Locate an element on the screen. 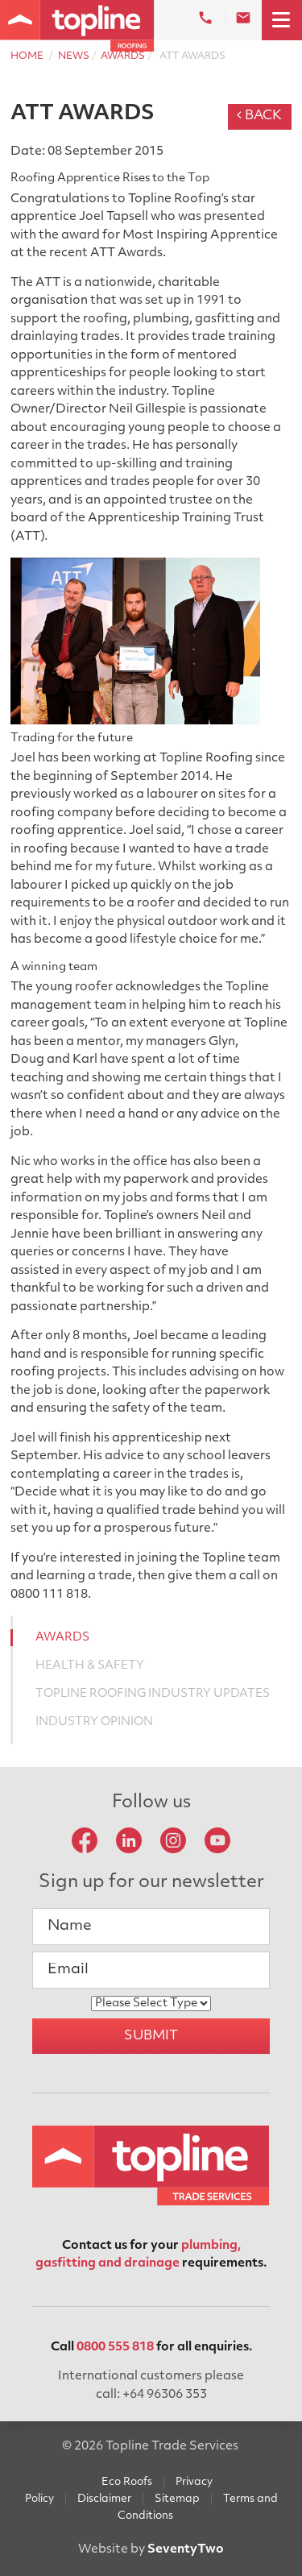 The height and width of the screenshot is (2576, 302). Sitemap is located at coordinates (177, 2499).